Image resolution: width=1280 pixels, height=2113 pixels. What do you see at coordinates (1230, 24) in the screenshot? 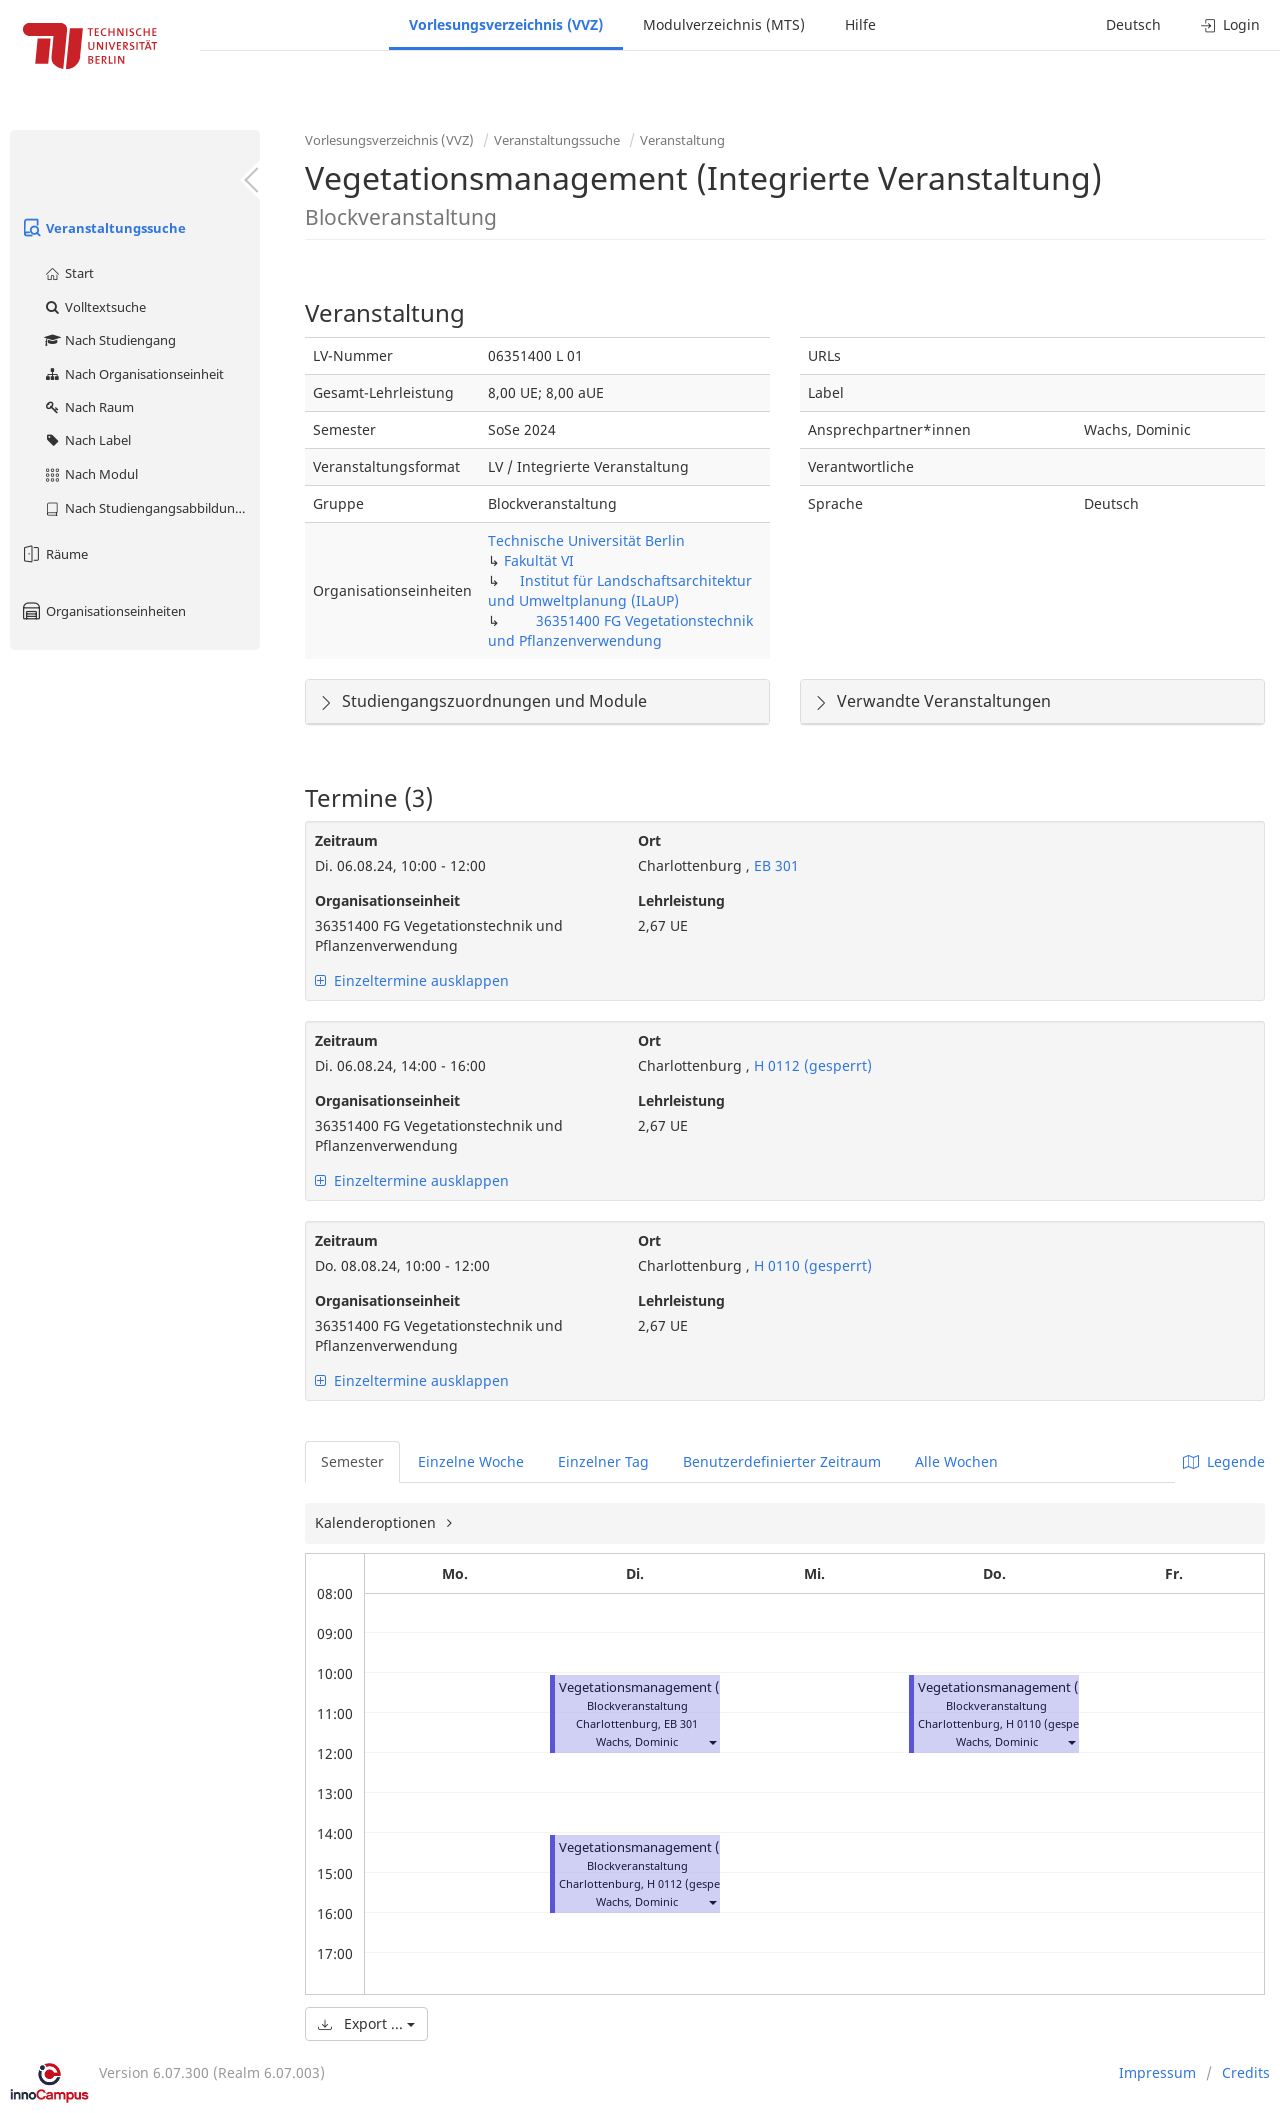
I see `Login` at bounding box center [1230, 24].